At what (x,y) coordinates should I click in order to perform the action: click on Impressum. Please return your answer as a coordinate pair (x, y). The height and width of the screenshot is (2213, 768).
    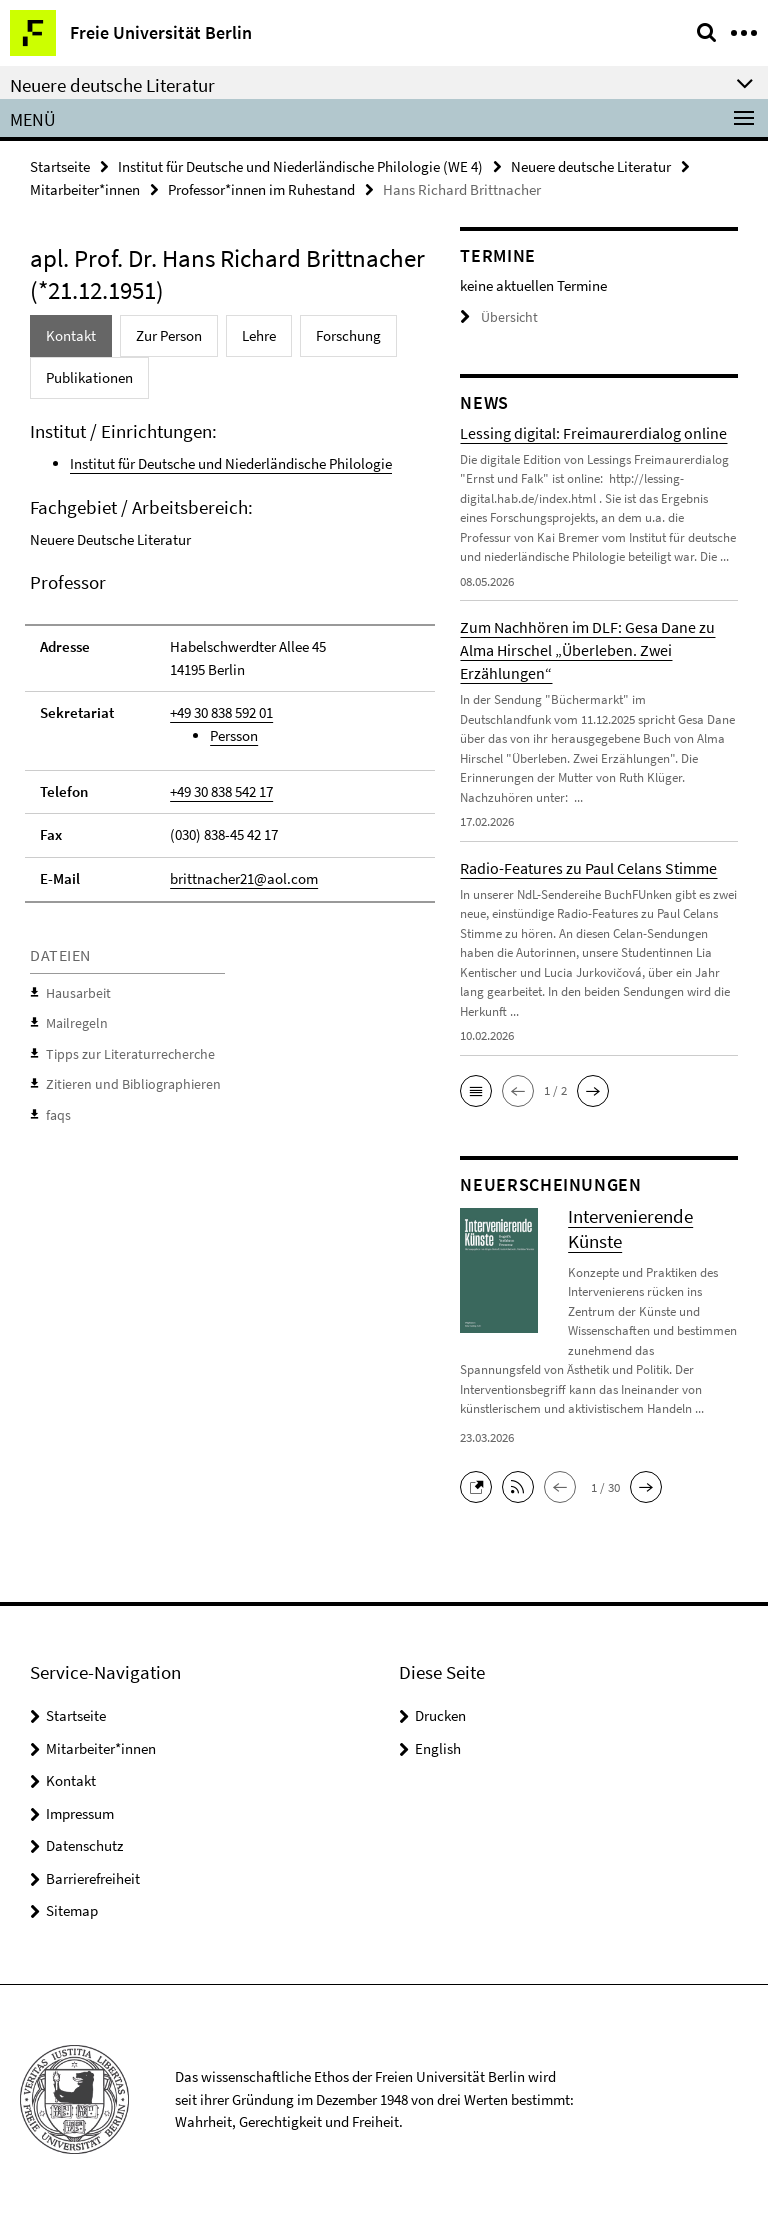
    Looking at the image, I should click on (80, 1812).